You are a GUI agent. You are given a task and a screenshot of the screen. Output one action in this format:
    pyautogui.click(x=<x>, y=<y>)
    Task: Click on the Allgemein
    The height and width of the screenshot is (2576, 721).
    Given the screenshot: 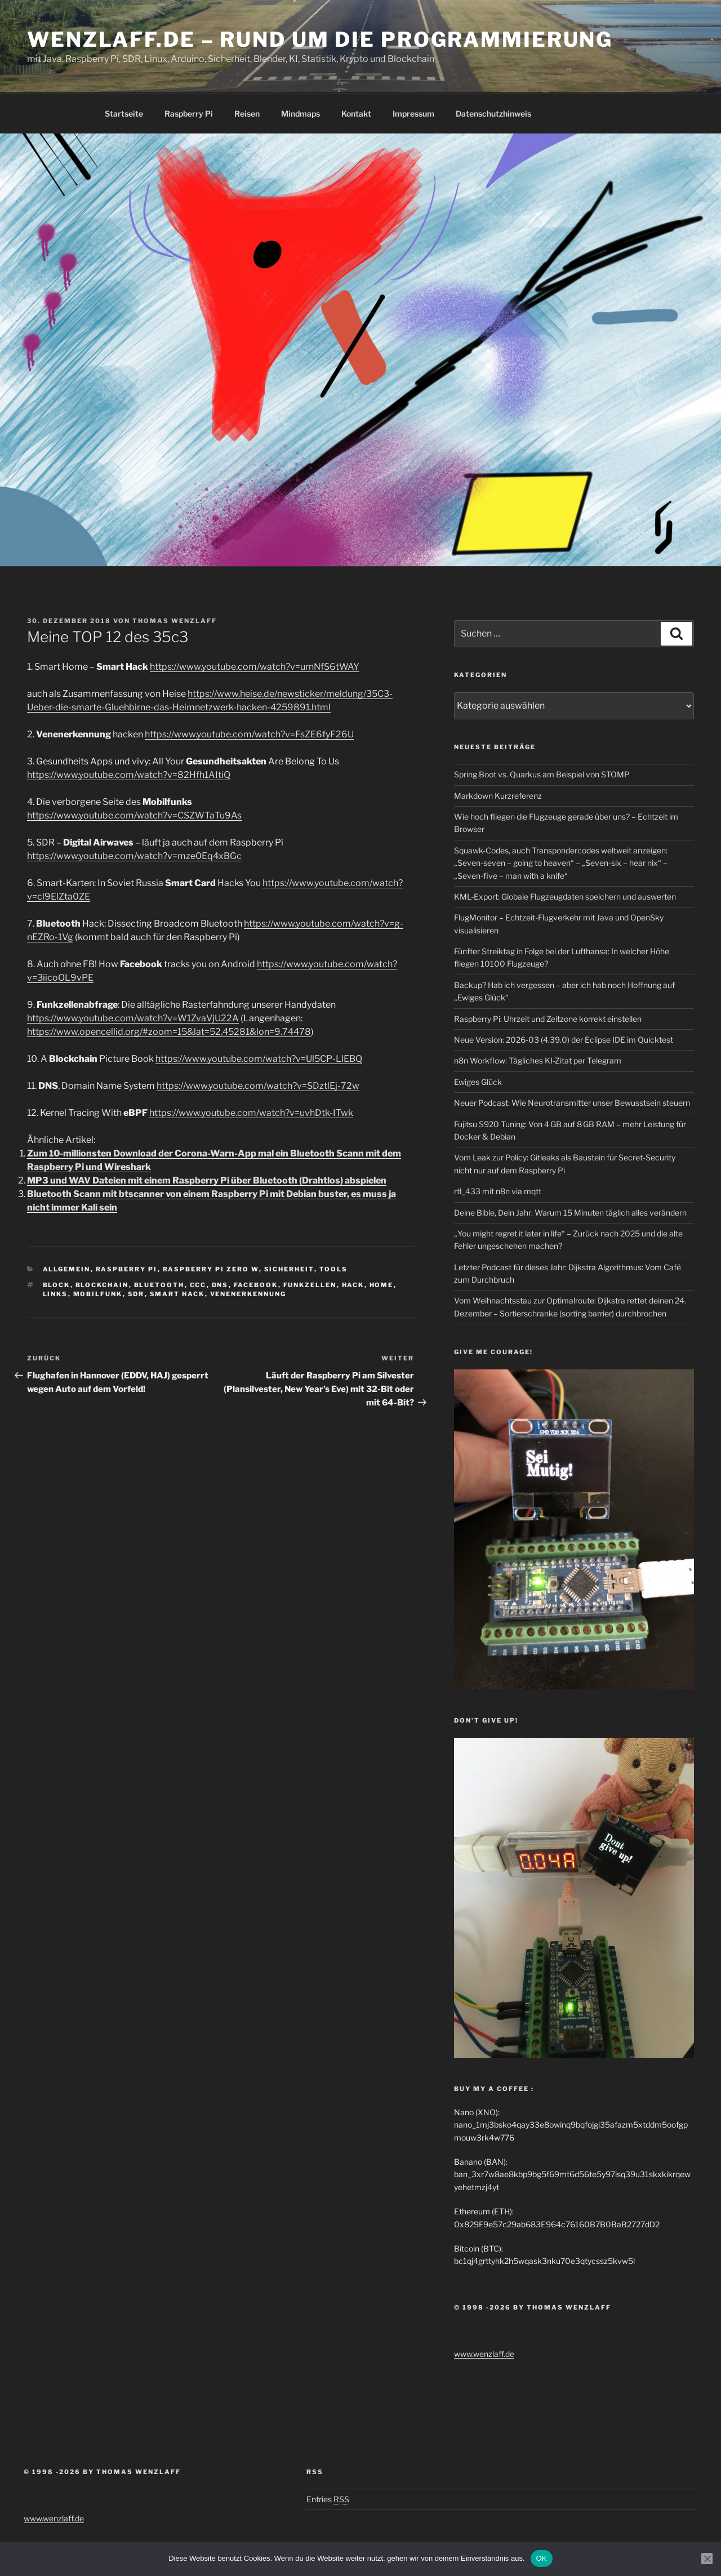 What is the action you would take?
    pyautogui.click(x=67, y=1269)
    